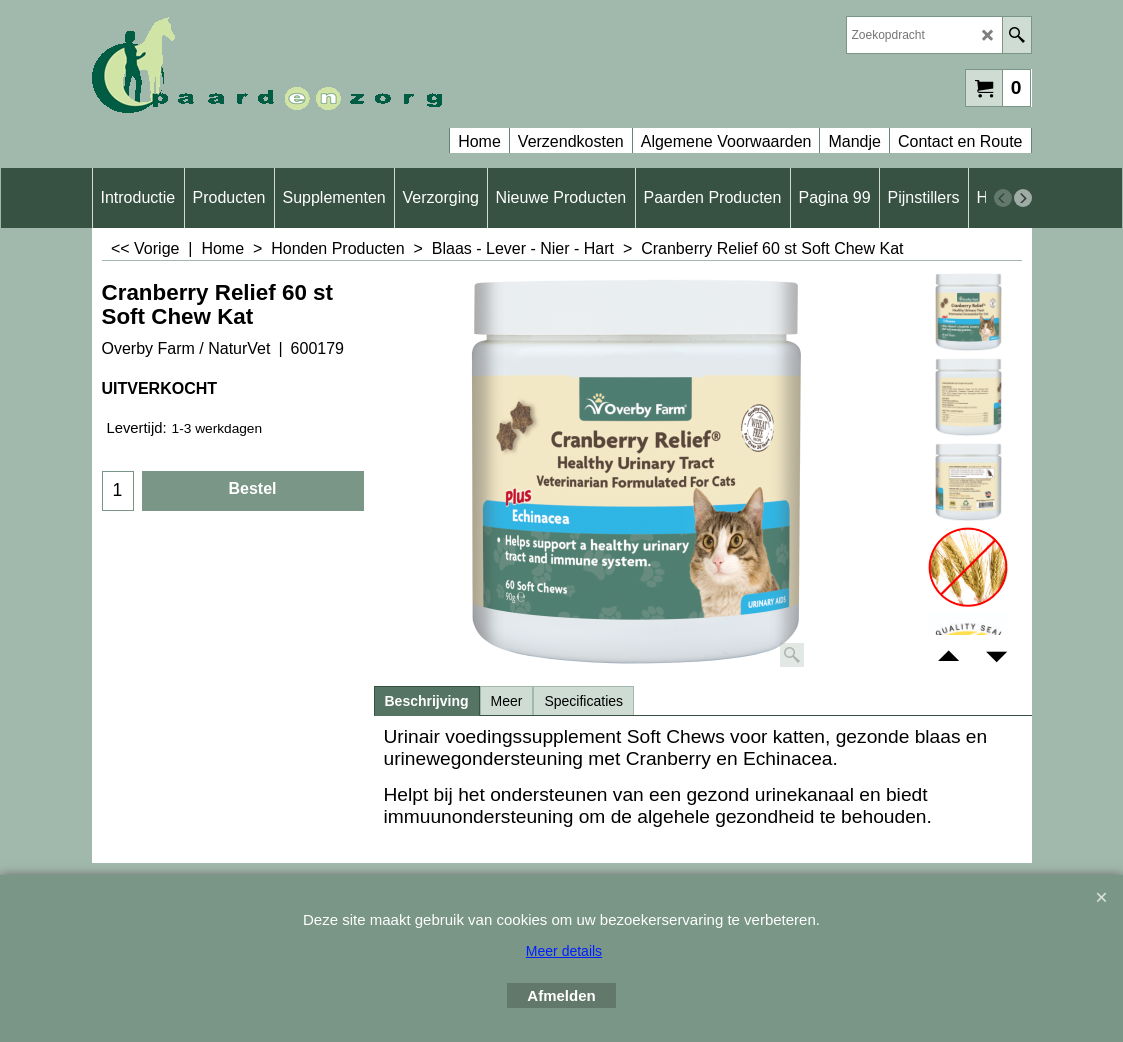 This screenshot has height=1042, width=1123. I want to click on Specificaties, so click(583, 701).